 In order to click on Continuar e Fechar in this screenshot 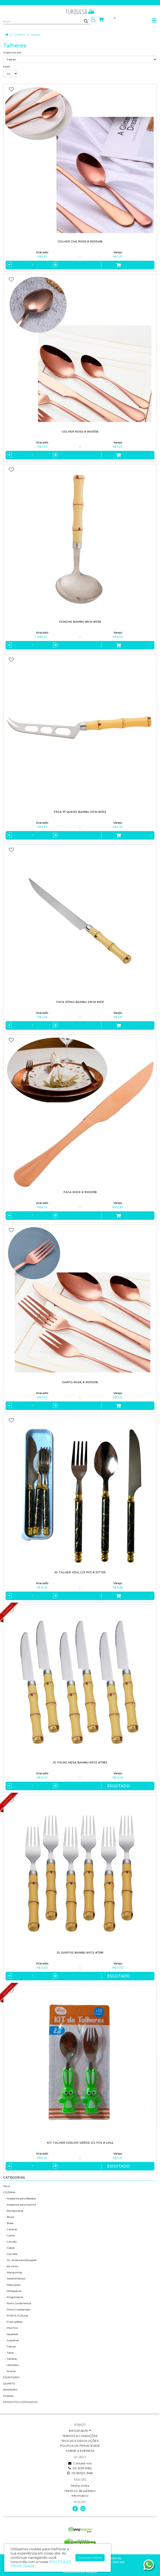, I will do `click(90, 2557)`.